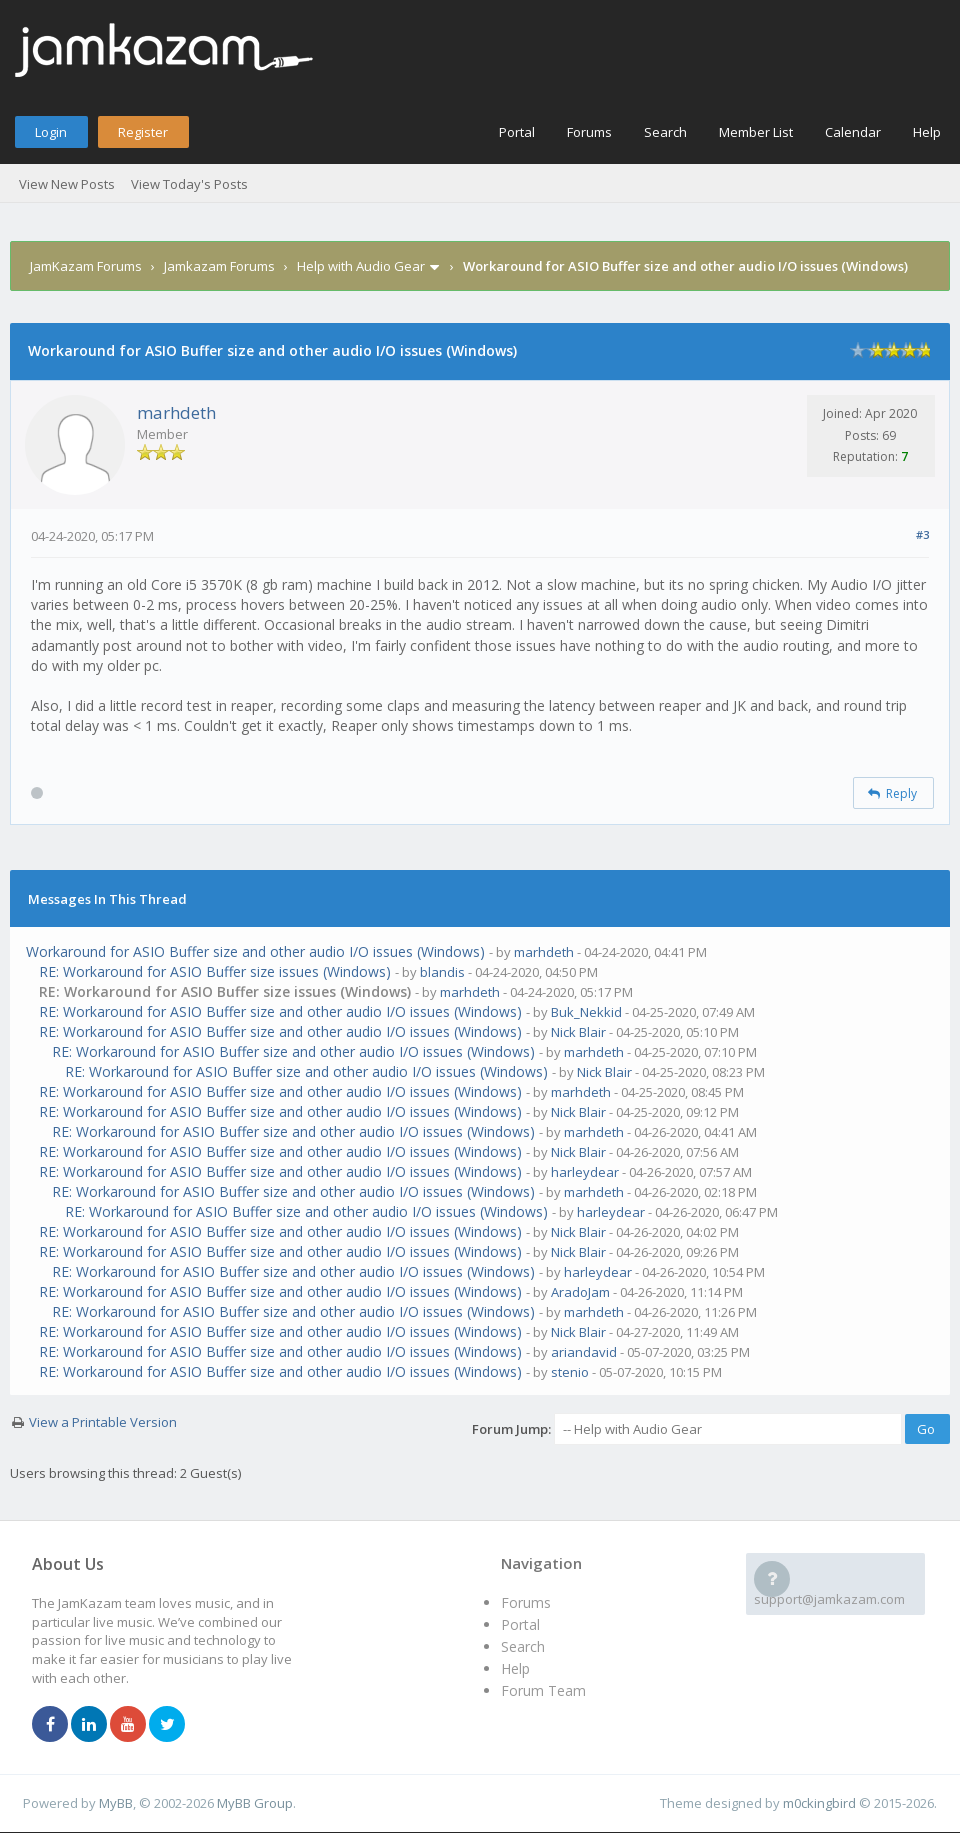  What do you see at coordinates (176, 412) in the screenshot?
I see `marhdeth` at bounding box center [176, 412].